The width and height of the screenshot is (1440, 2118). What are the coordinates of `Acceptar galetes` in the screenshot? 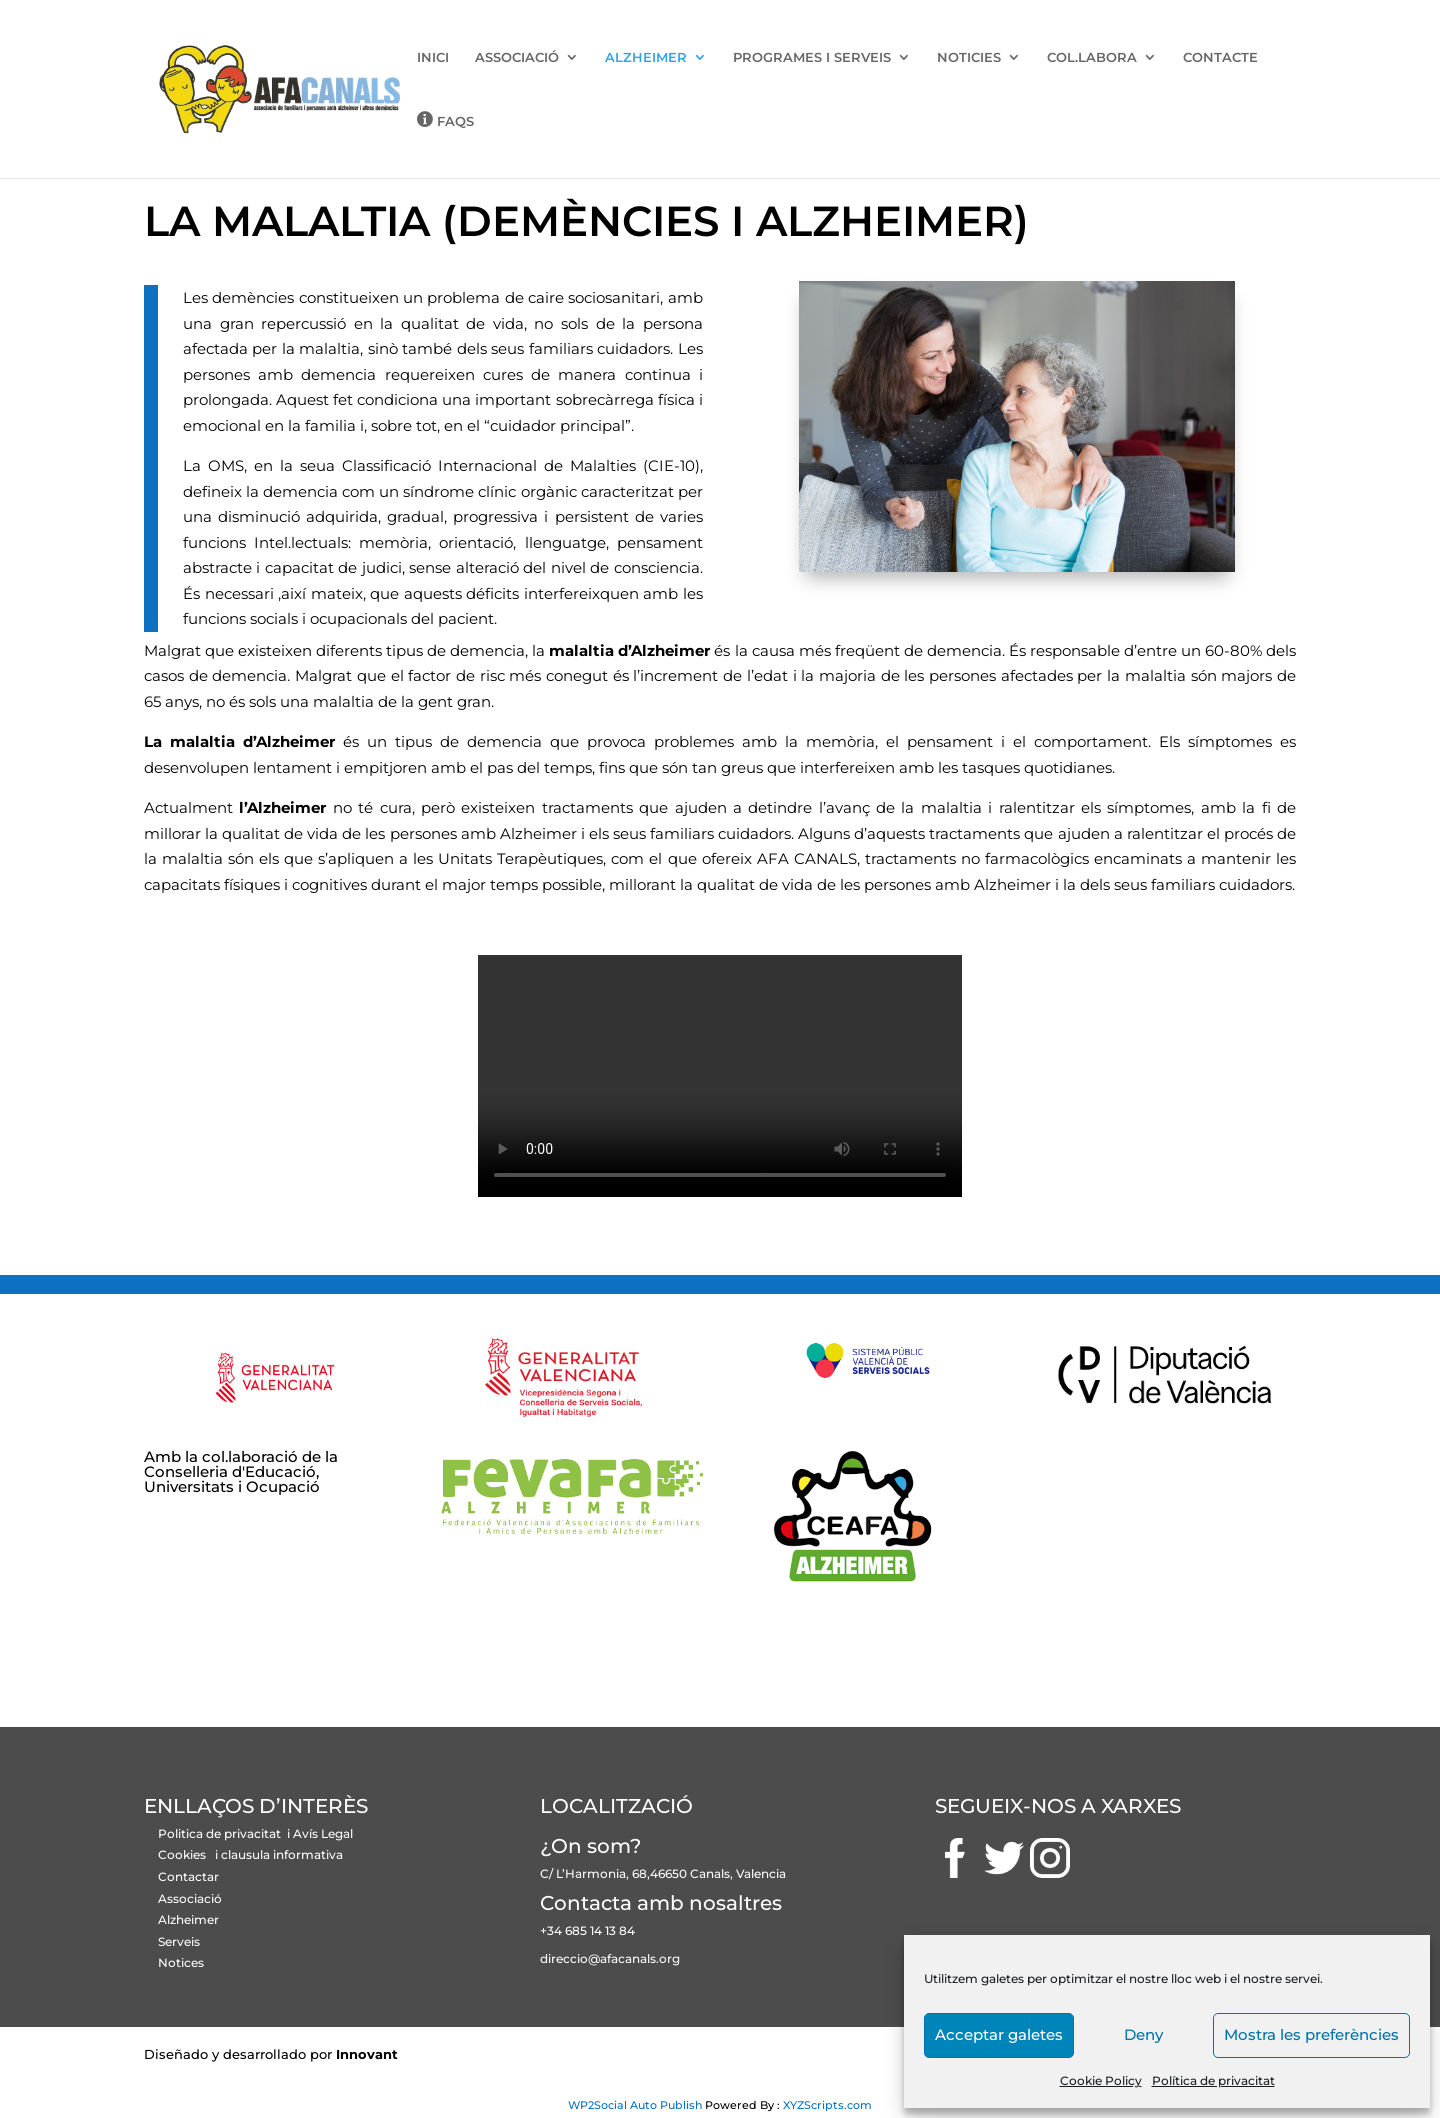 It's located at (999, 2034).